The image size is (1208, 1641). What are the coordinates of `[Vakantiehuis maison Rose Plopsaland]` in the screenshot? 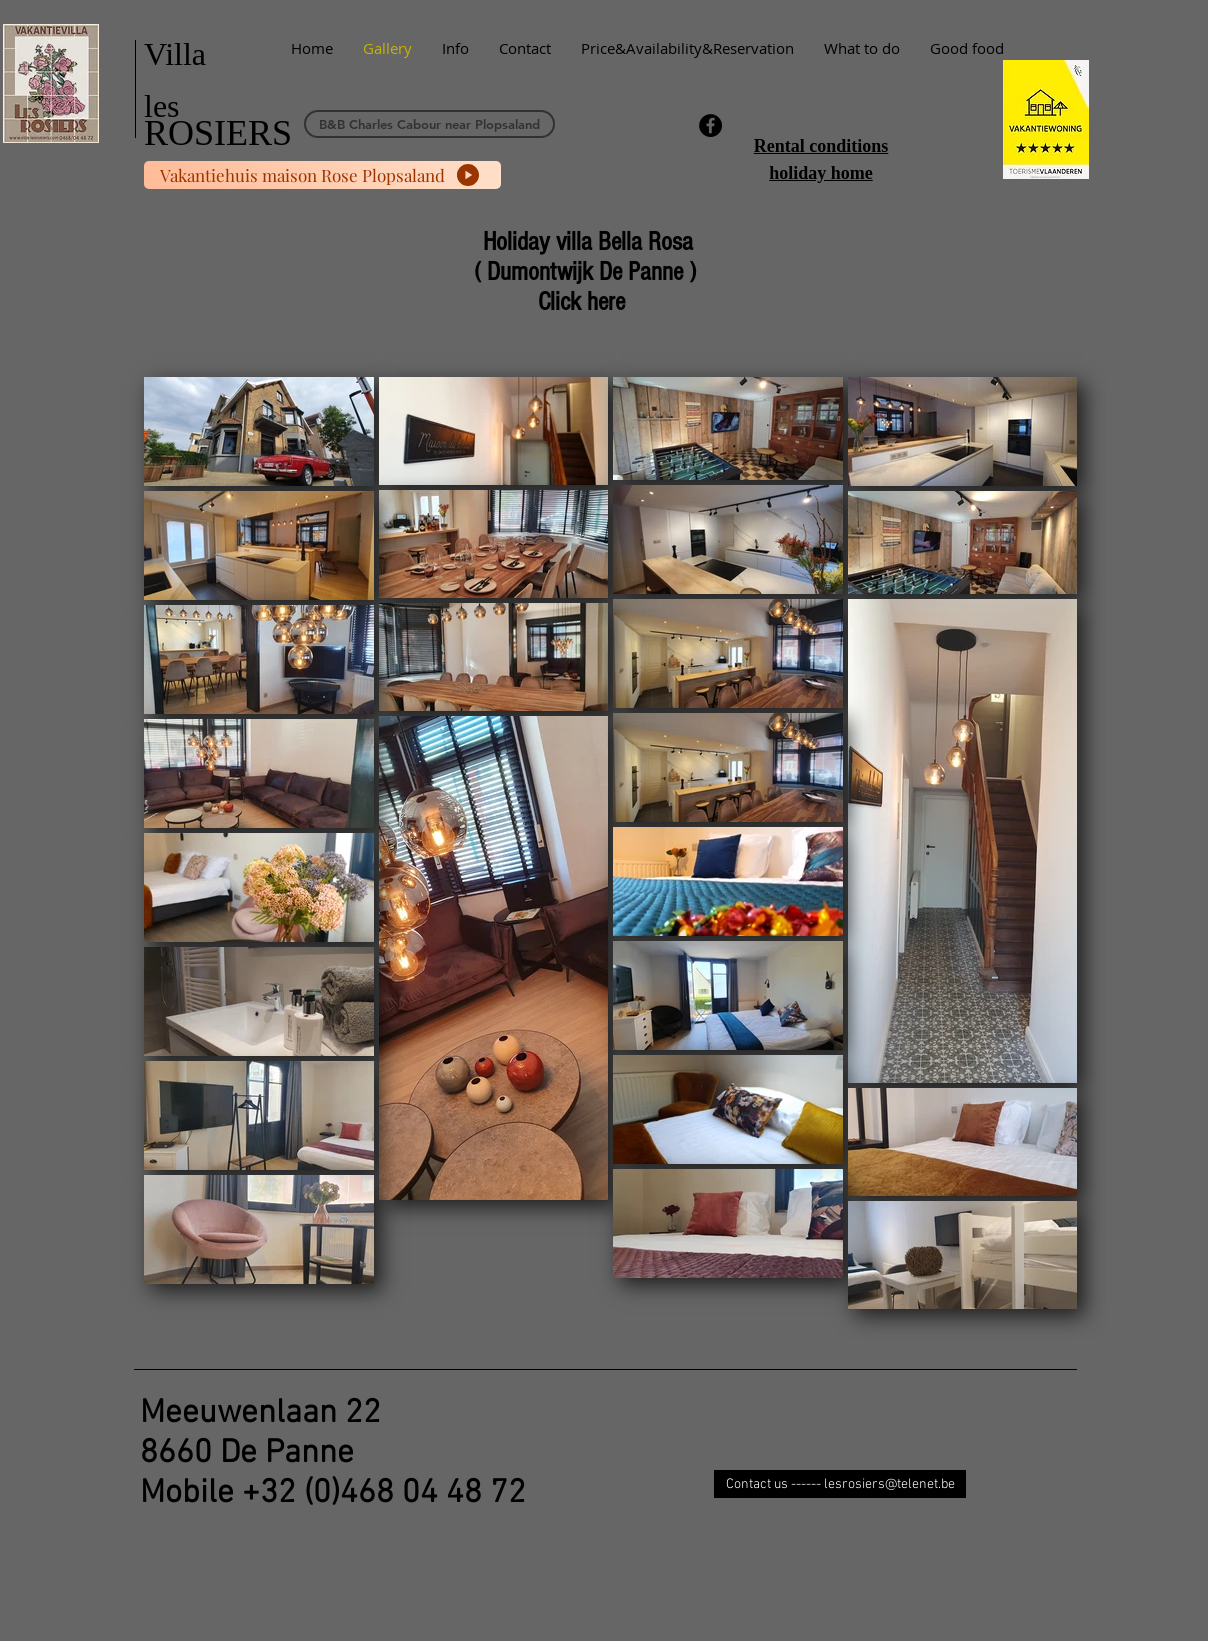 It's located at (322, 175).